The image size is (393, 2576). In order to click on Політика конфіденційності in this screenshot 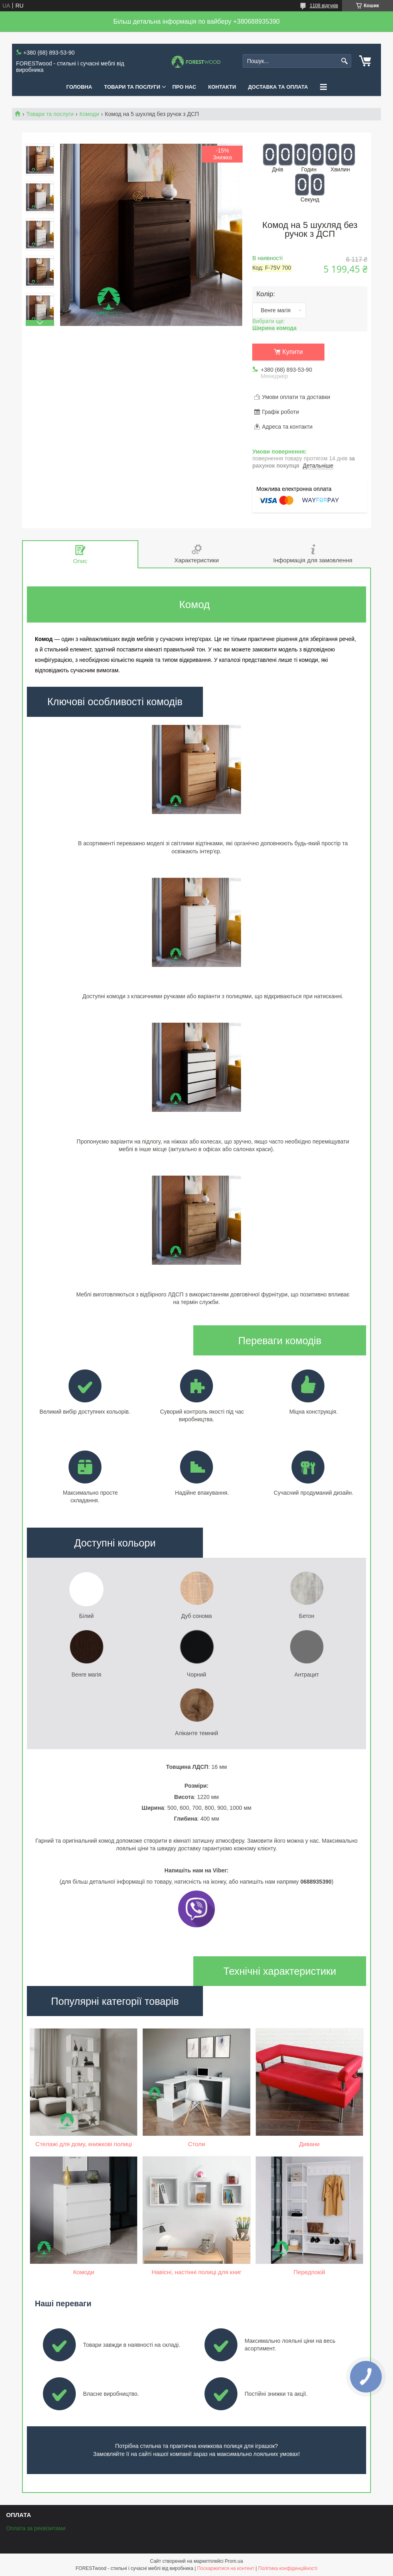, I will do `click(288, 2568)`.